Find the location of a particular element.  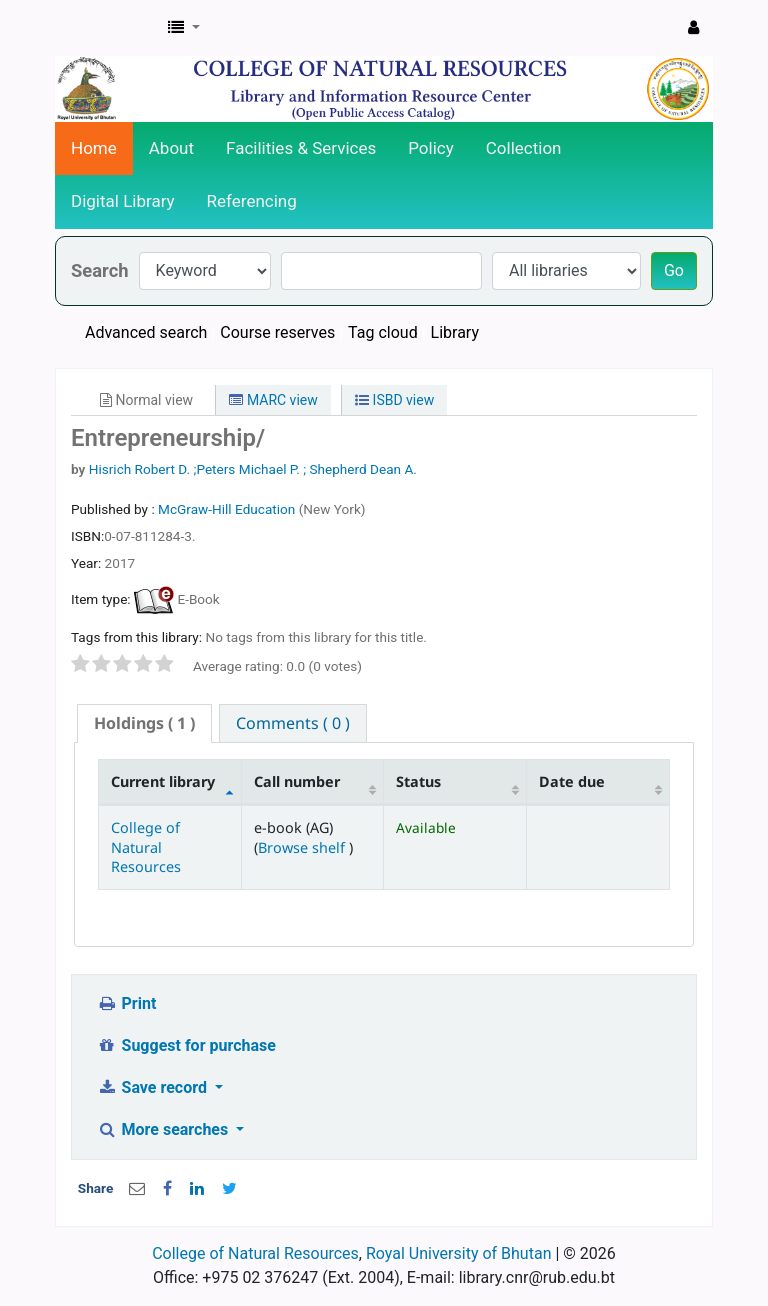

Browse shelf is located at coordinates (303, 847).